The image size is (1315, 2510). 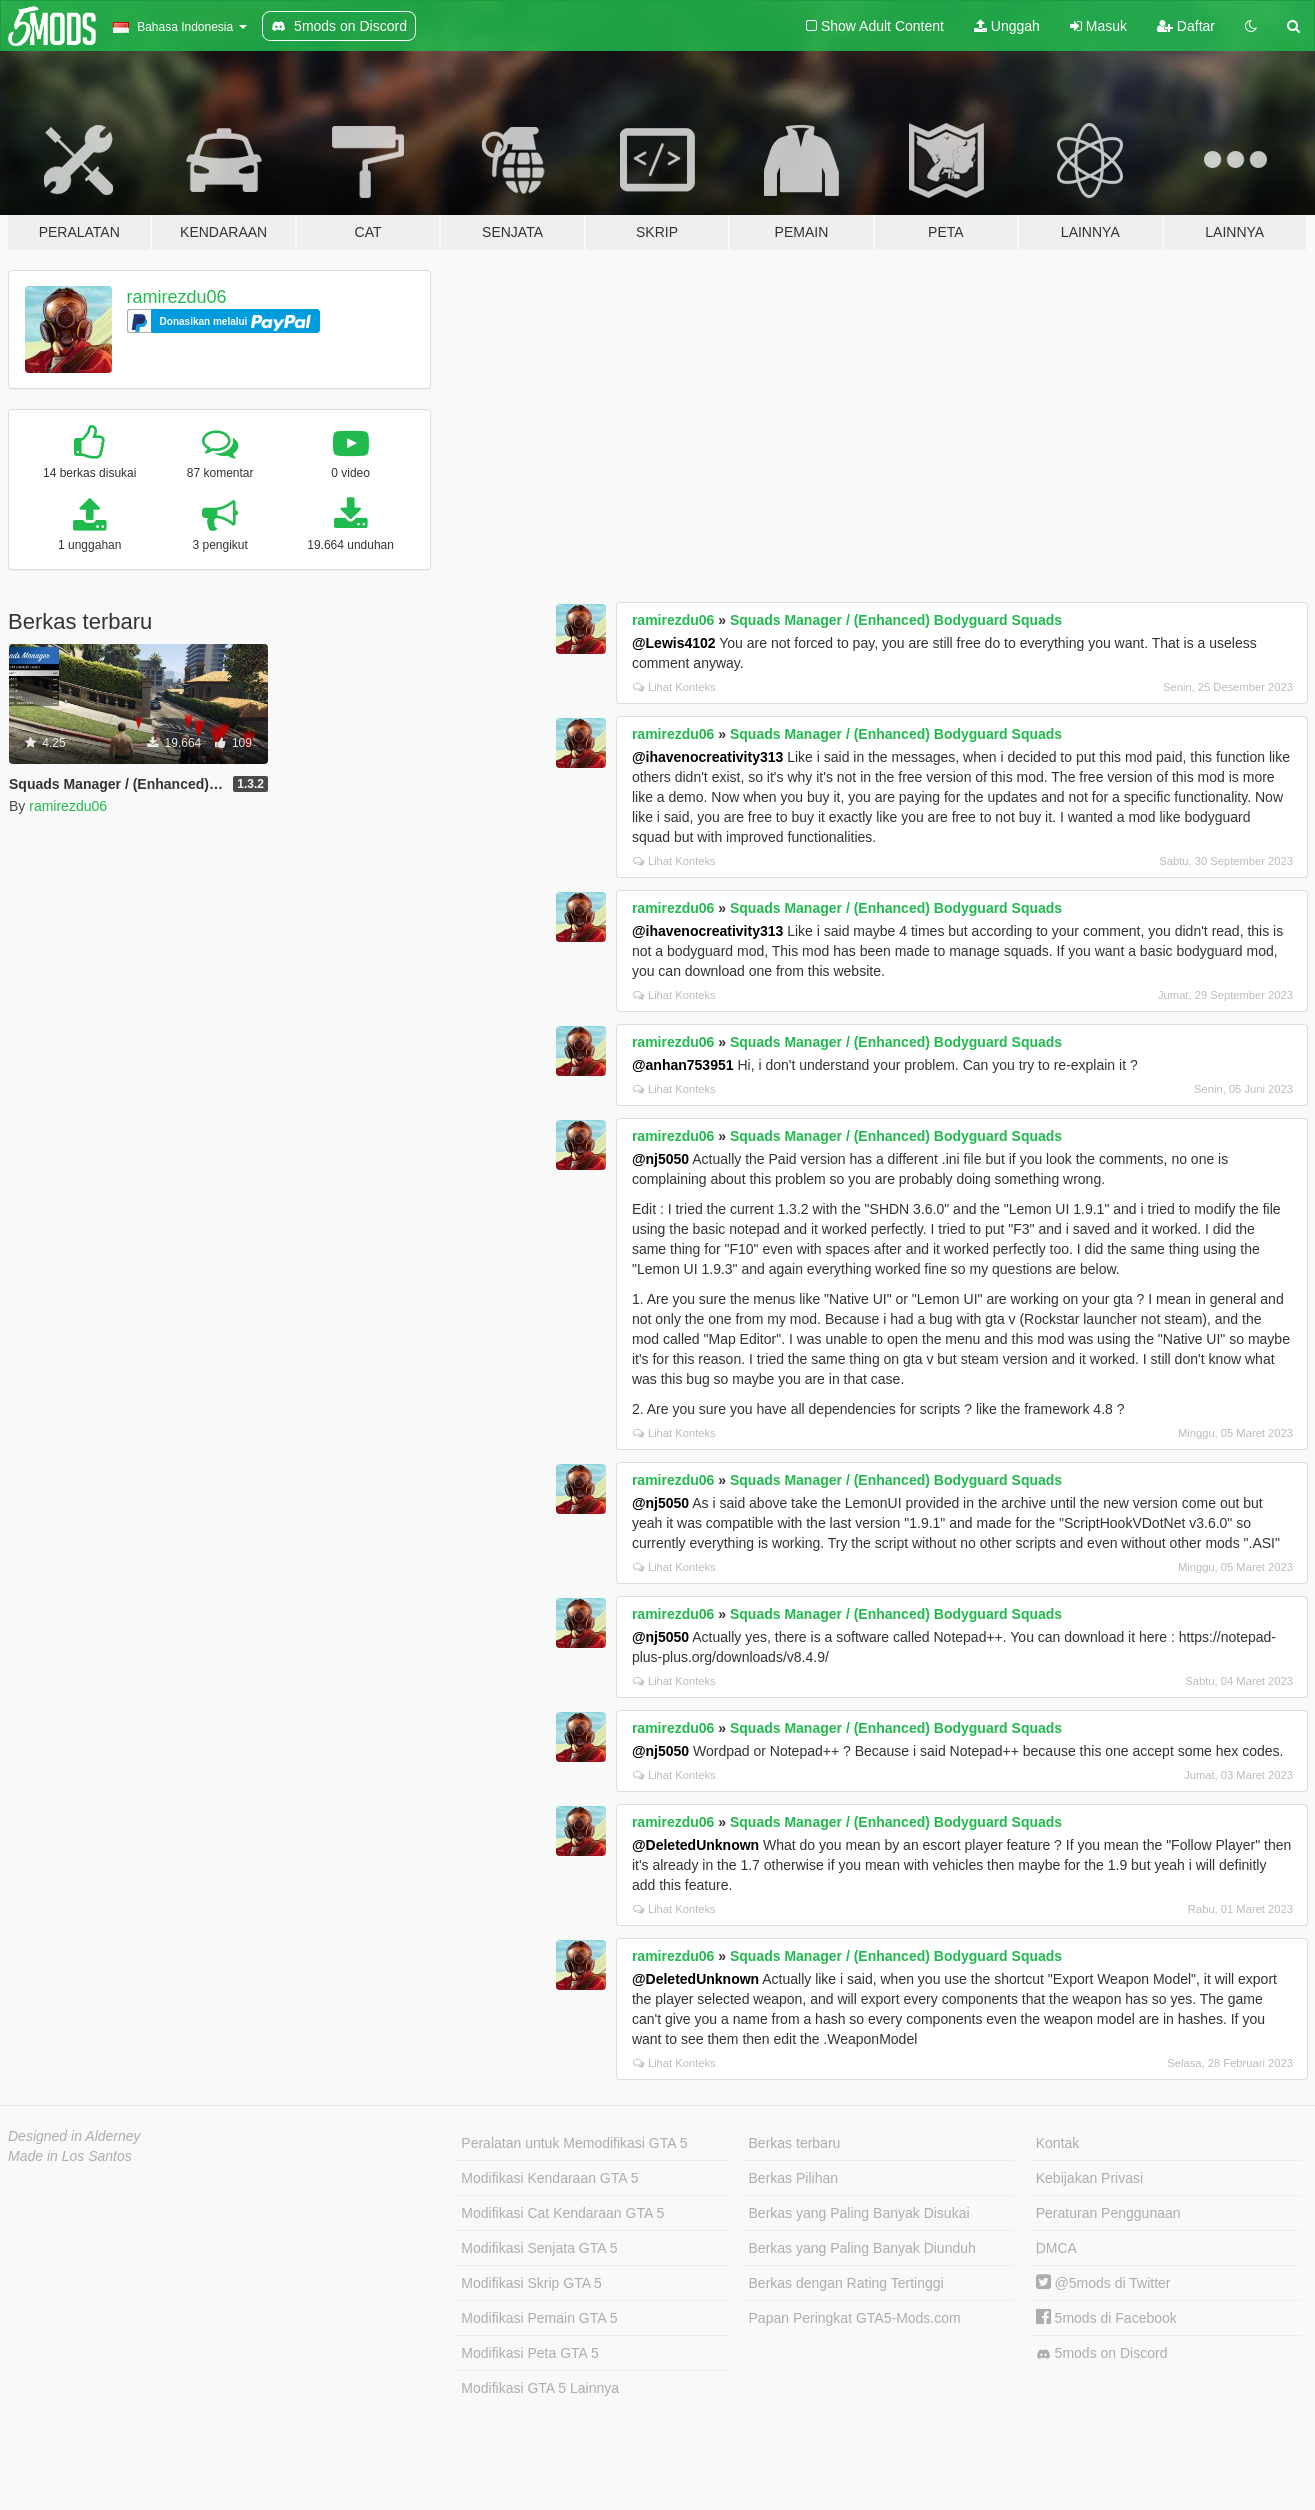 I want to click on Squads Manager / (Enhanced) Bodyguard Squads, so click(x=896, y=620).